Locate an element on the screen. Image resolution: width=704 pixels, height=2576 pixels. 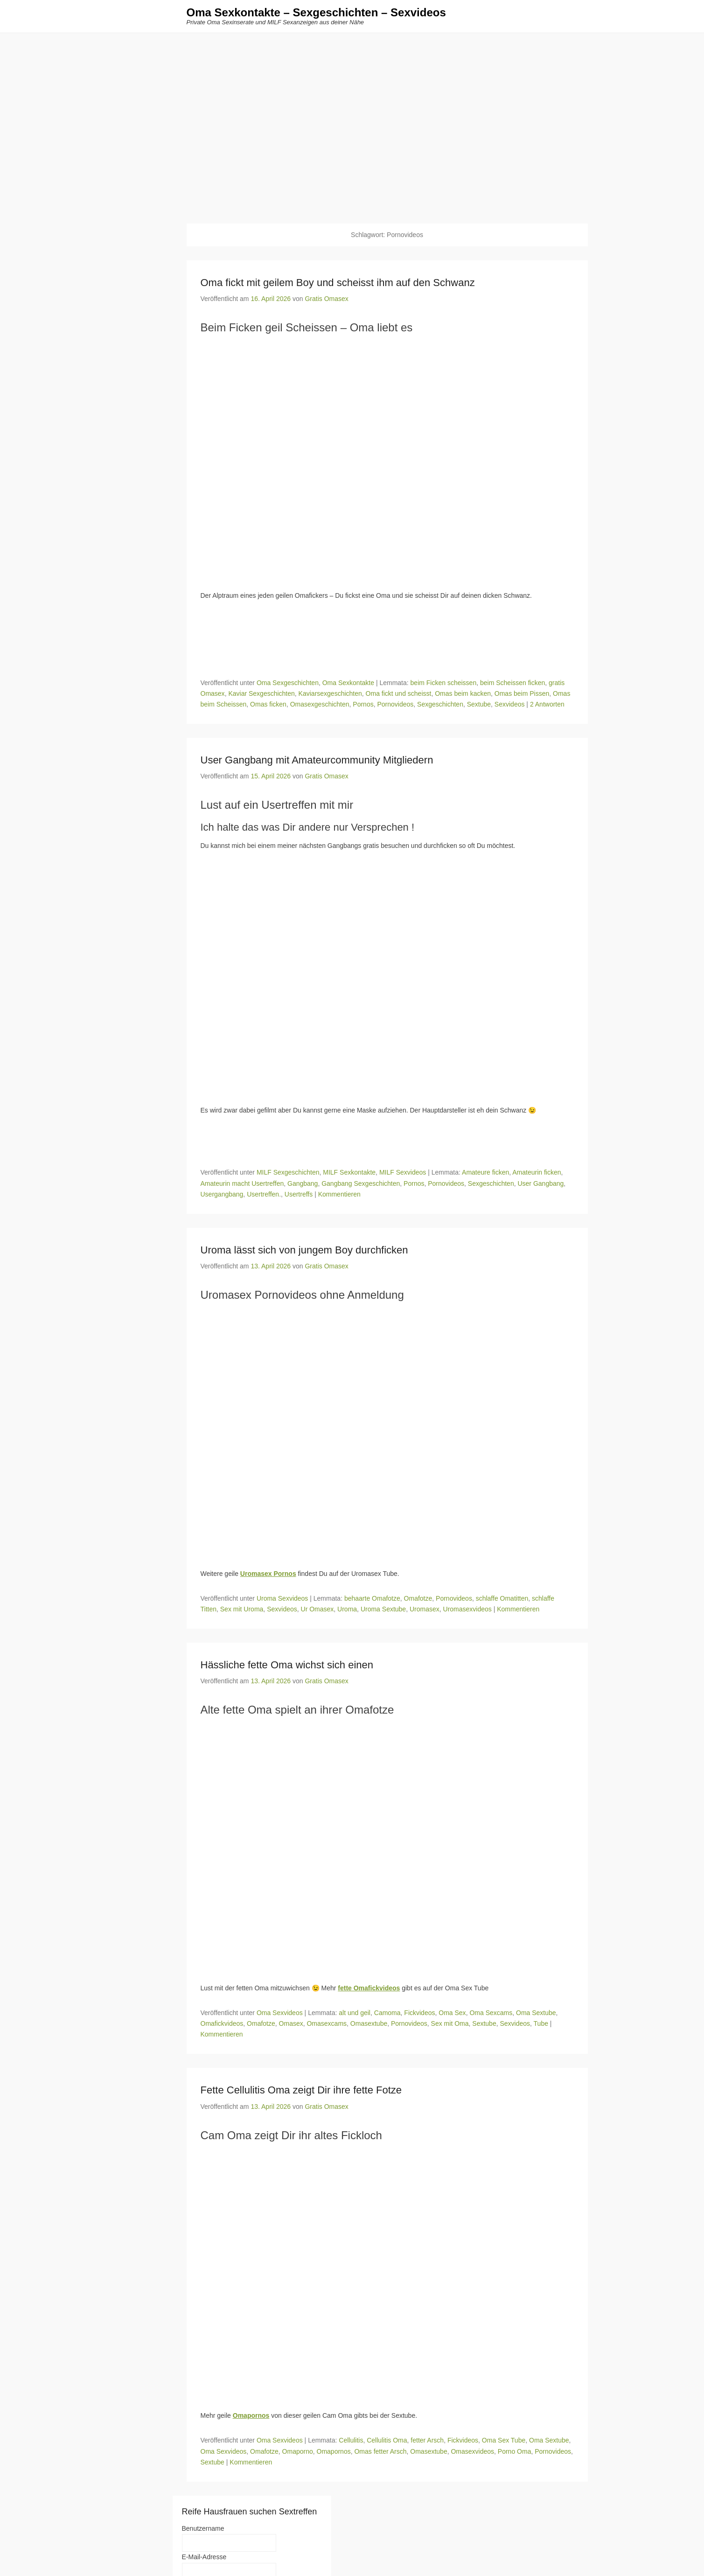
beim Scheissen ficken is located at coordinates (512, 682).